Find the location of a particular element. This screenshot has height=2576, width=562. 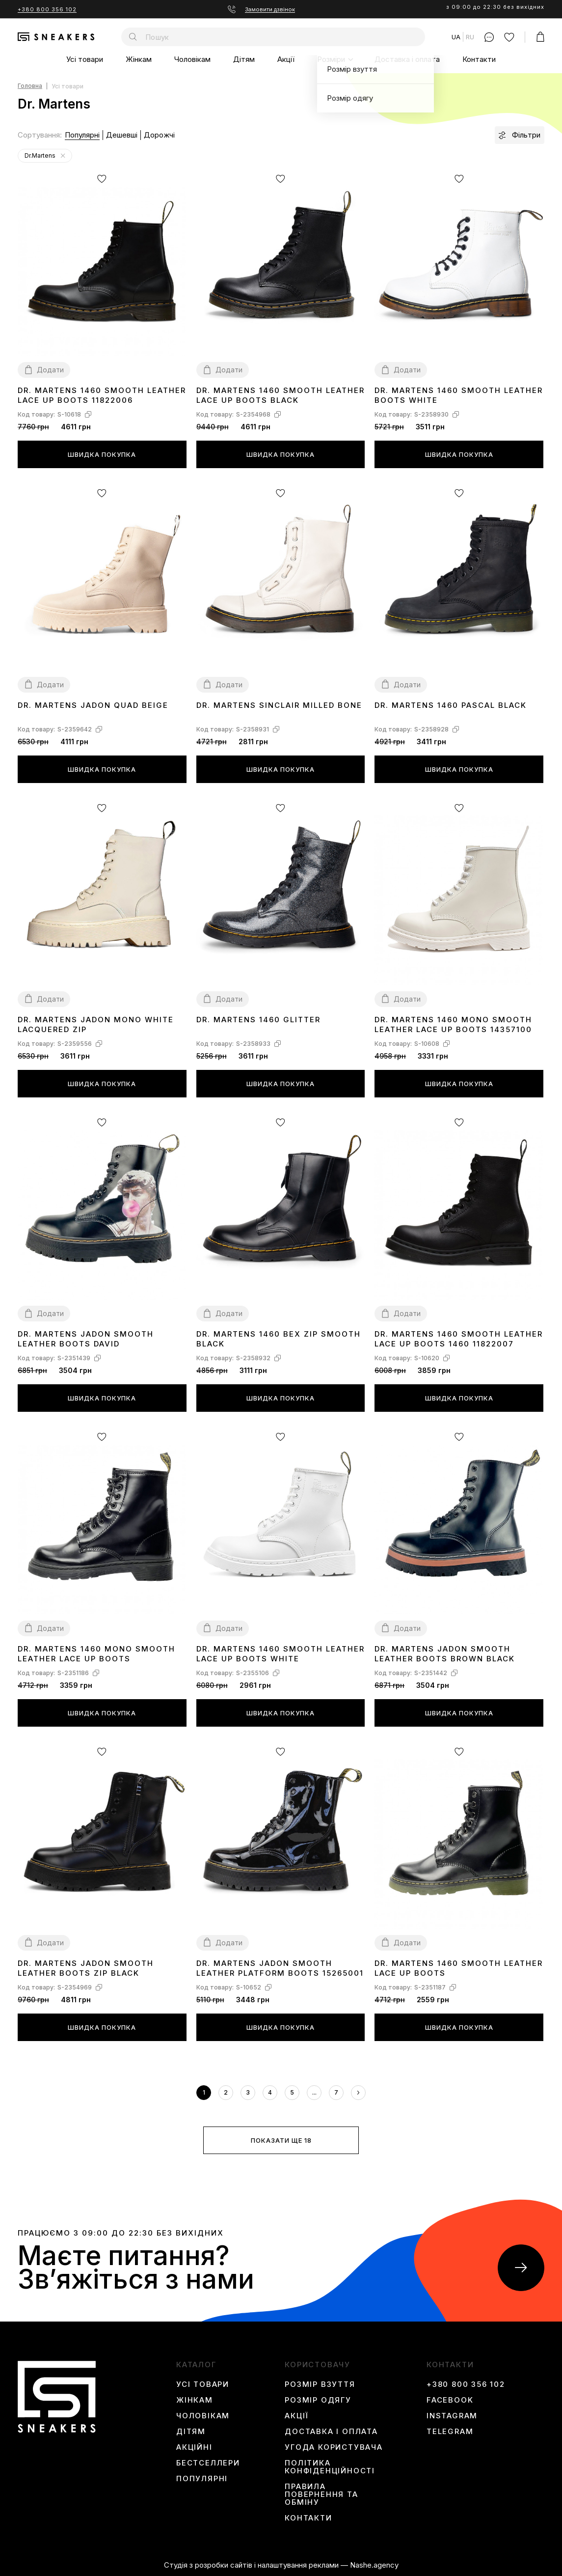

Розміри is located at coordinates (331, 59).